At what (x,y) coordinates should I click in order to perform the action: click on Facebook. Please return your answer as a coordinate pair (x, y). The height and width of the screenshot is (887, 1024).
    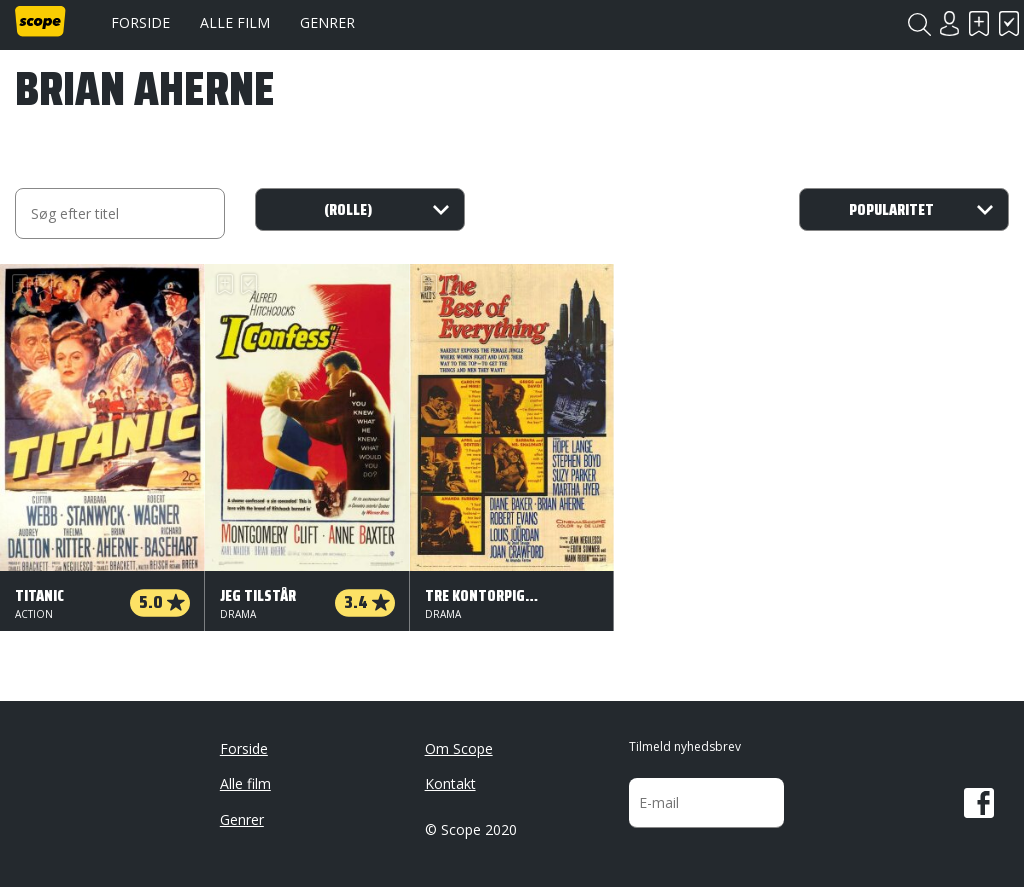
    Looking at the image, I should click on (979, 803).